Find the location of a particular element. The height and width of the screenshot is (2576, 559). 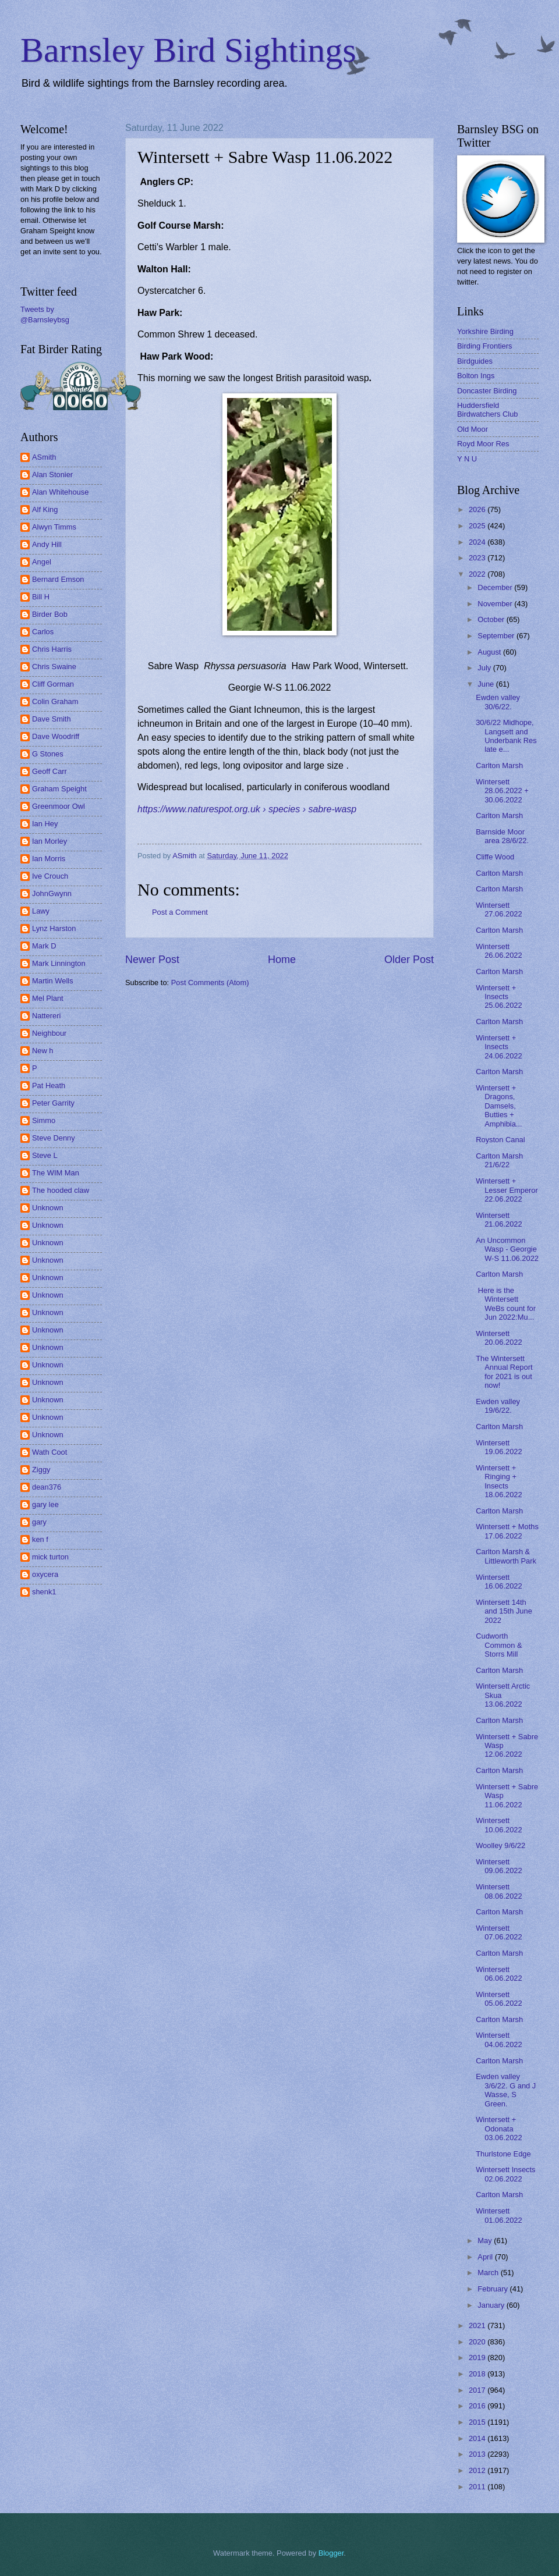

November is located at coordinates (495, 603).